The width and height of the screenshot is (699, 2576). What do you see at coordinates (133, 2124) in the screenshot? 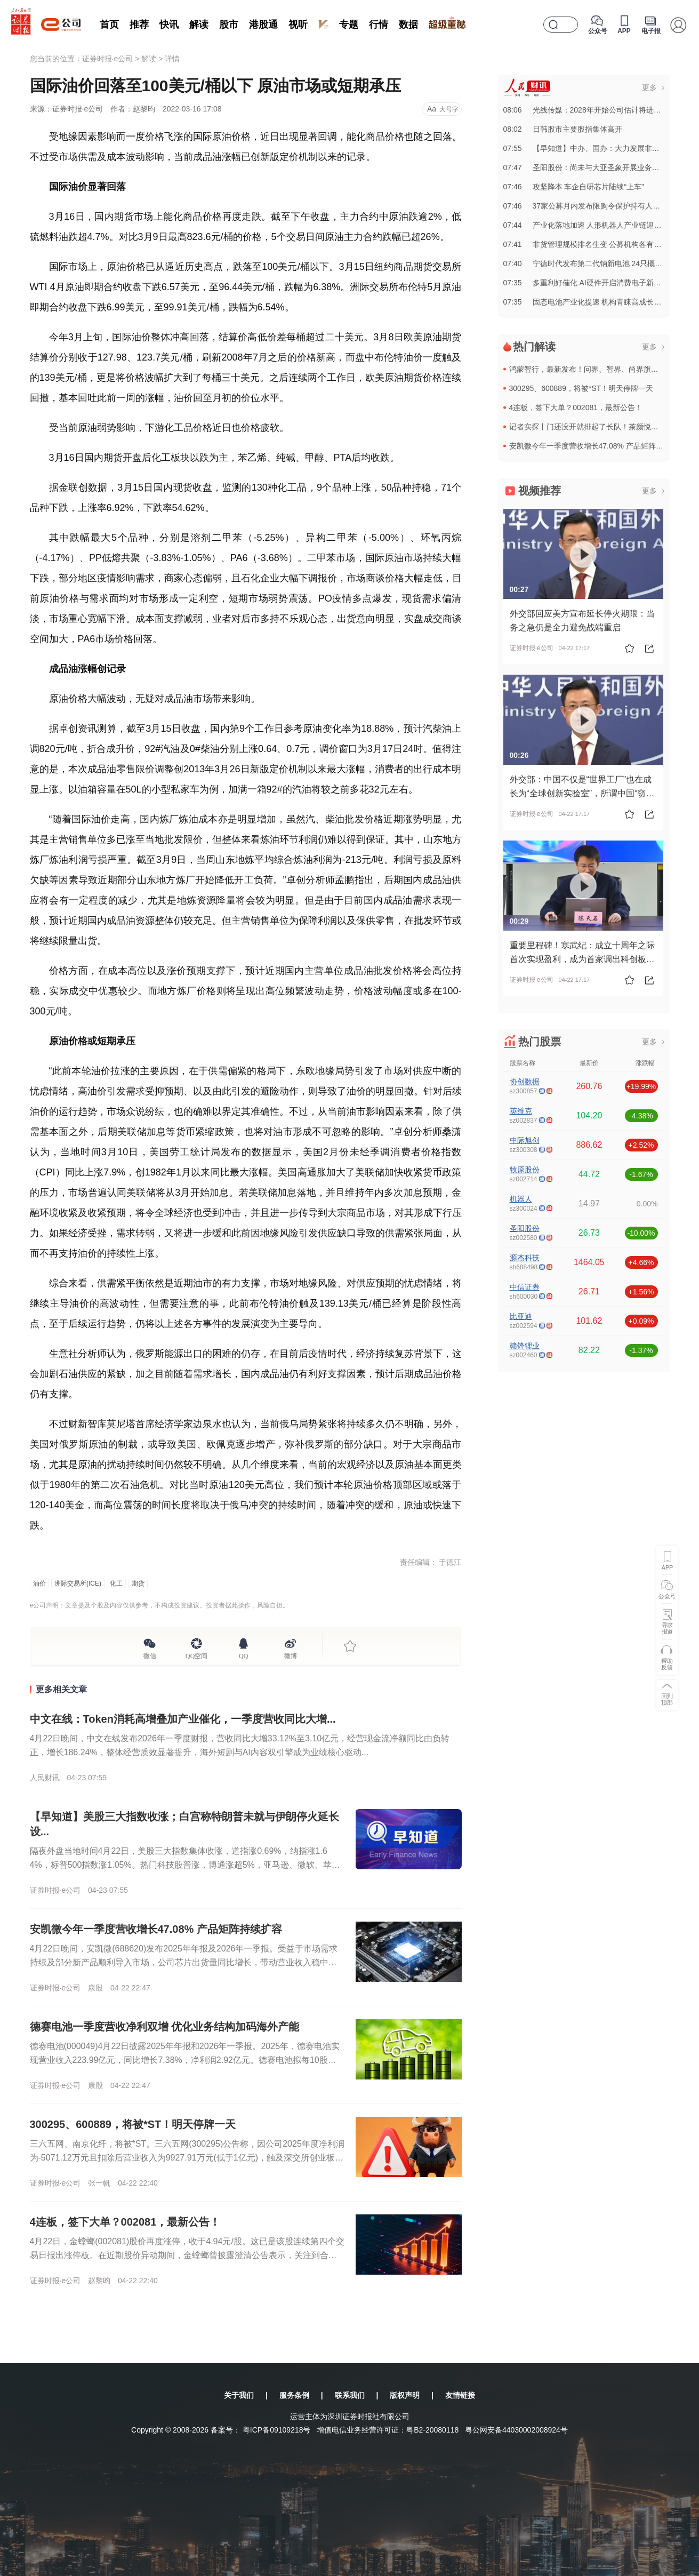
I see `300295、600889，将被*ST！明天停牌一天` at bounding box center [133, 2124].